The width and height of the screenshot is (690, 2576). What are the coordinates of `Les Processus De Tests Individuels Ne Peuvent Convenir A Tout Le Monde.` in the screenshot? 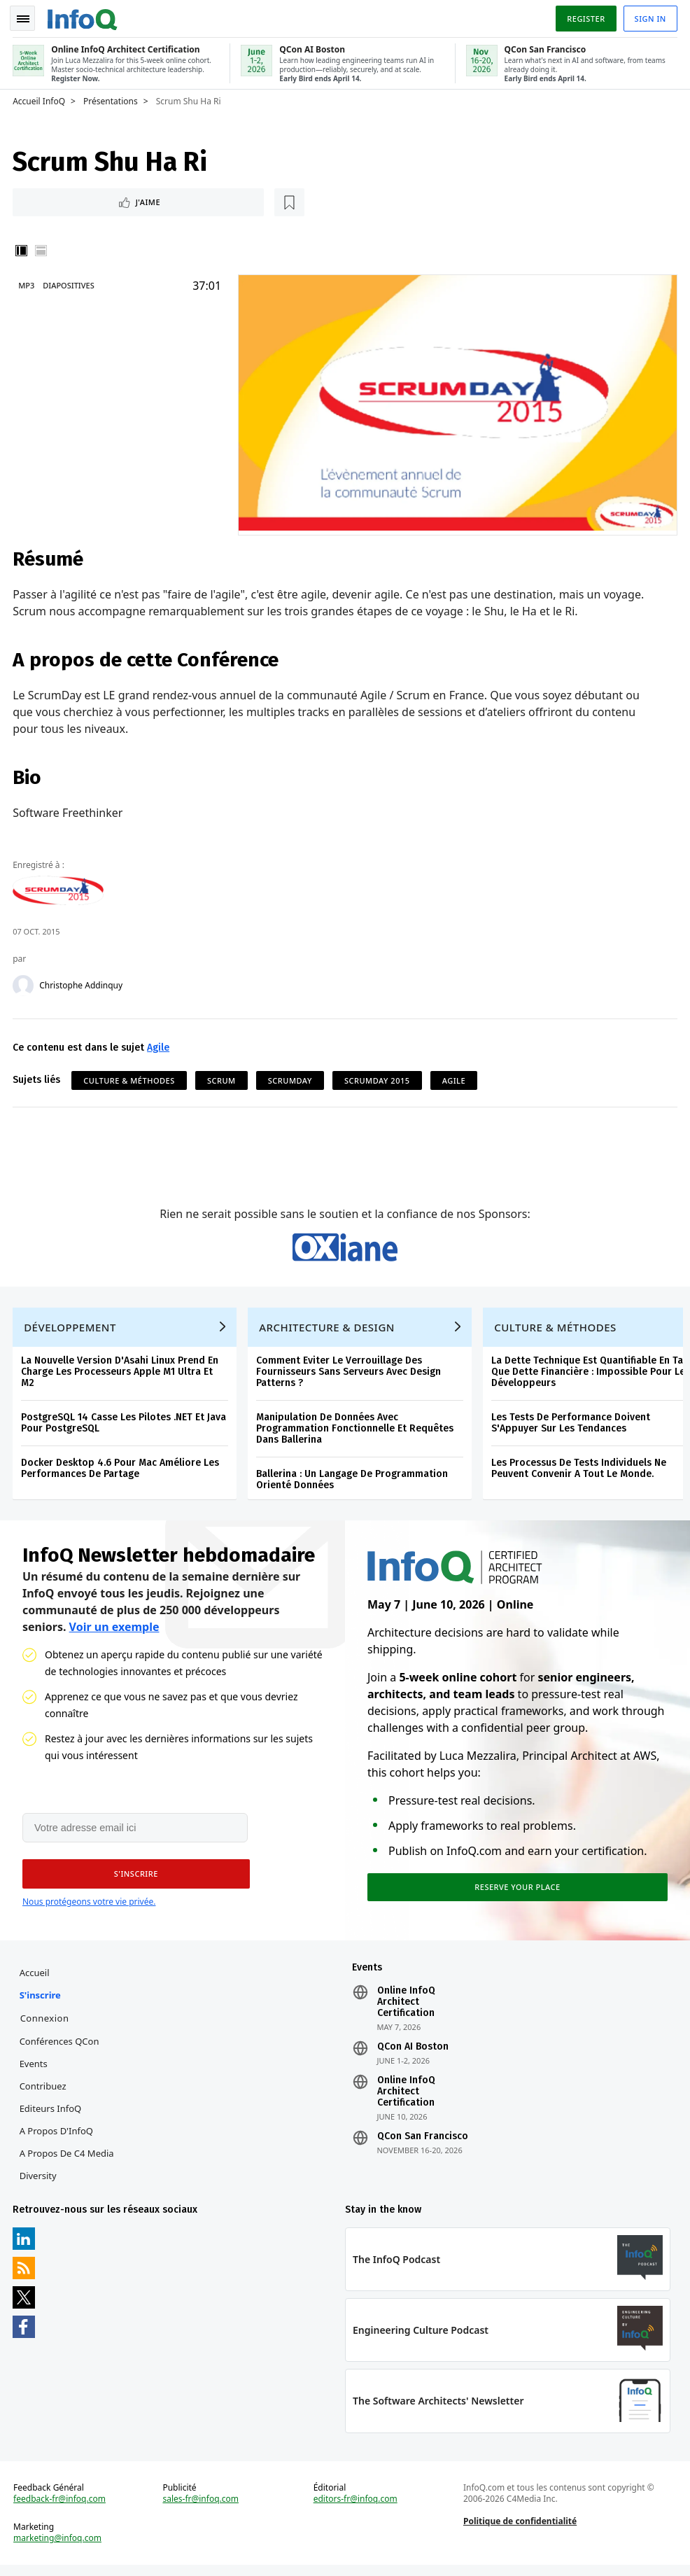 It's located at (580, 1471).